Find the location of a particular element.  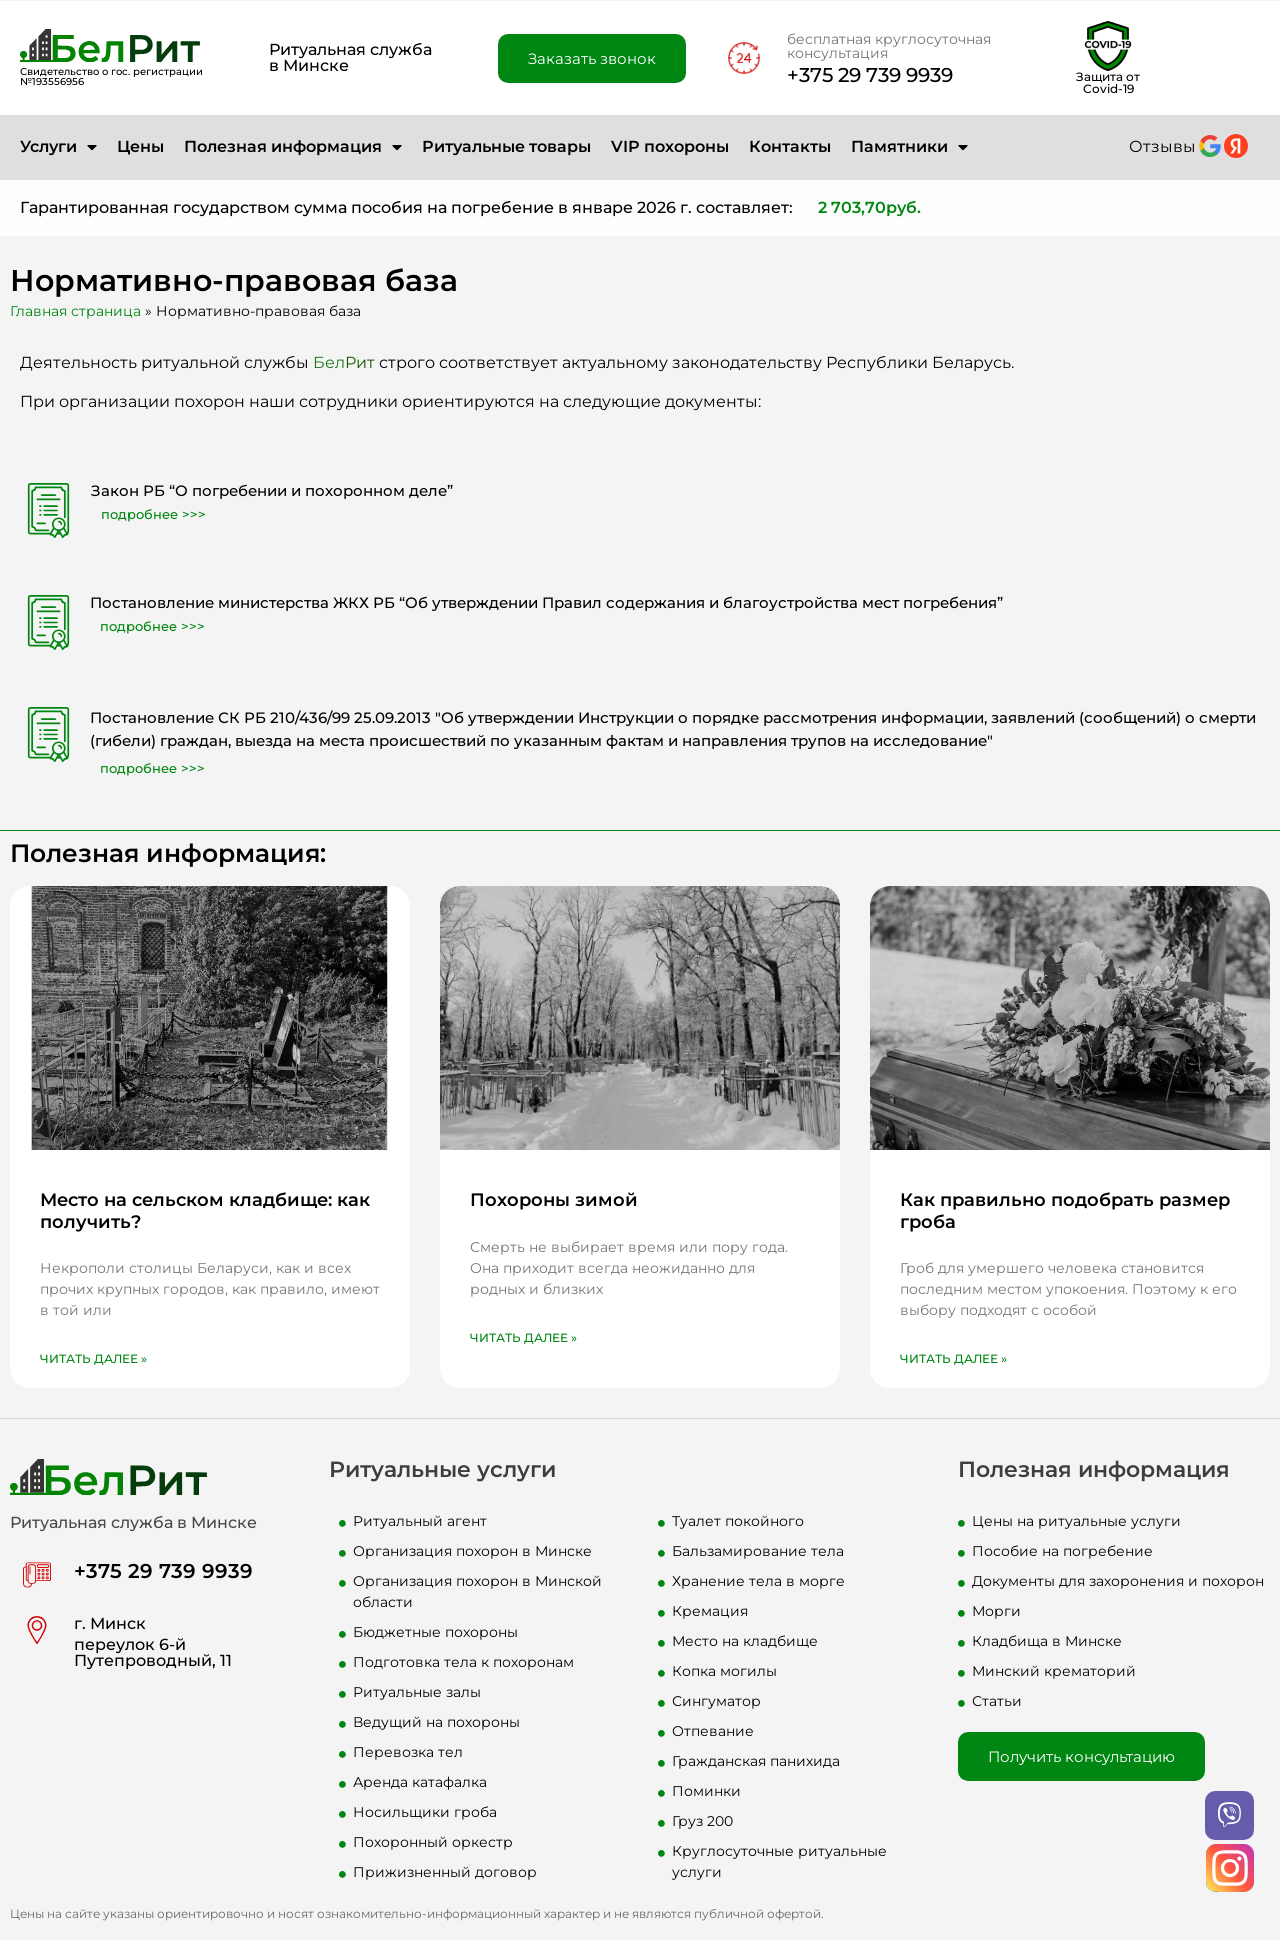

Читать далее » [Read more about Как правильно подобрать размер гроба] is located at coordinates (953, 1358).